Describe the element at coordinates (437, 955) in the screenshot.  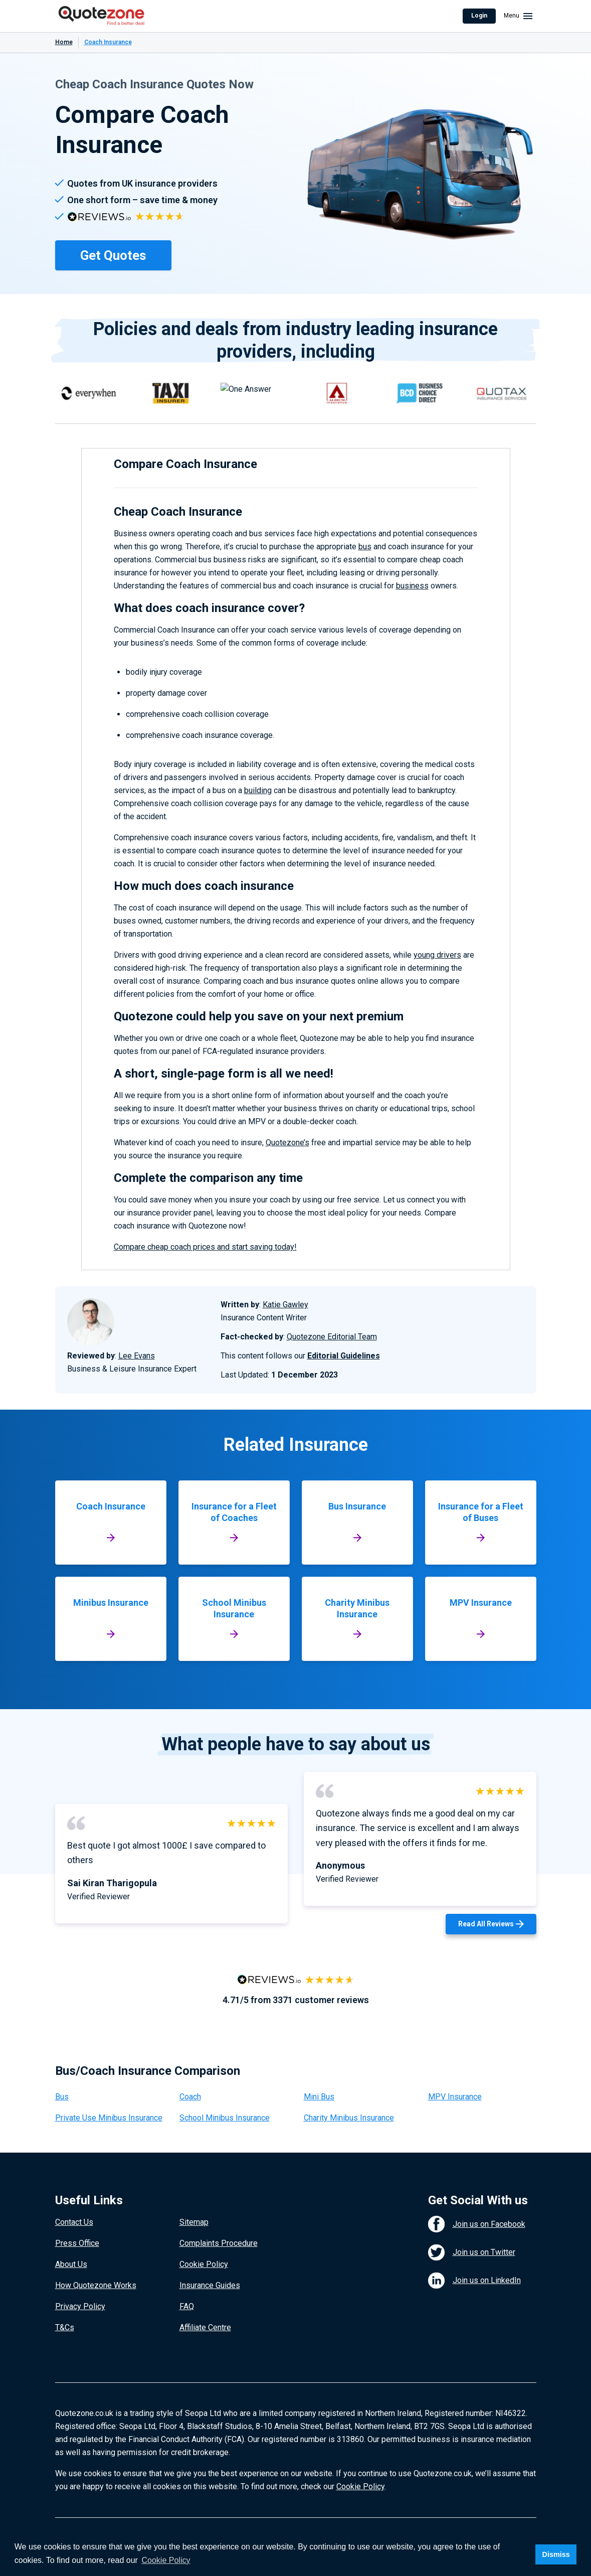
I see `young drivers` at that location.